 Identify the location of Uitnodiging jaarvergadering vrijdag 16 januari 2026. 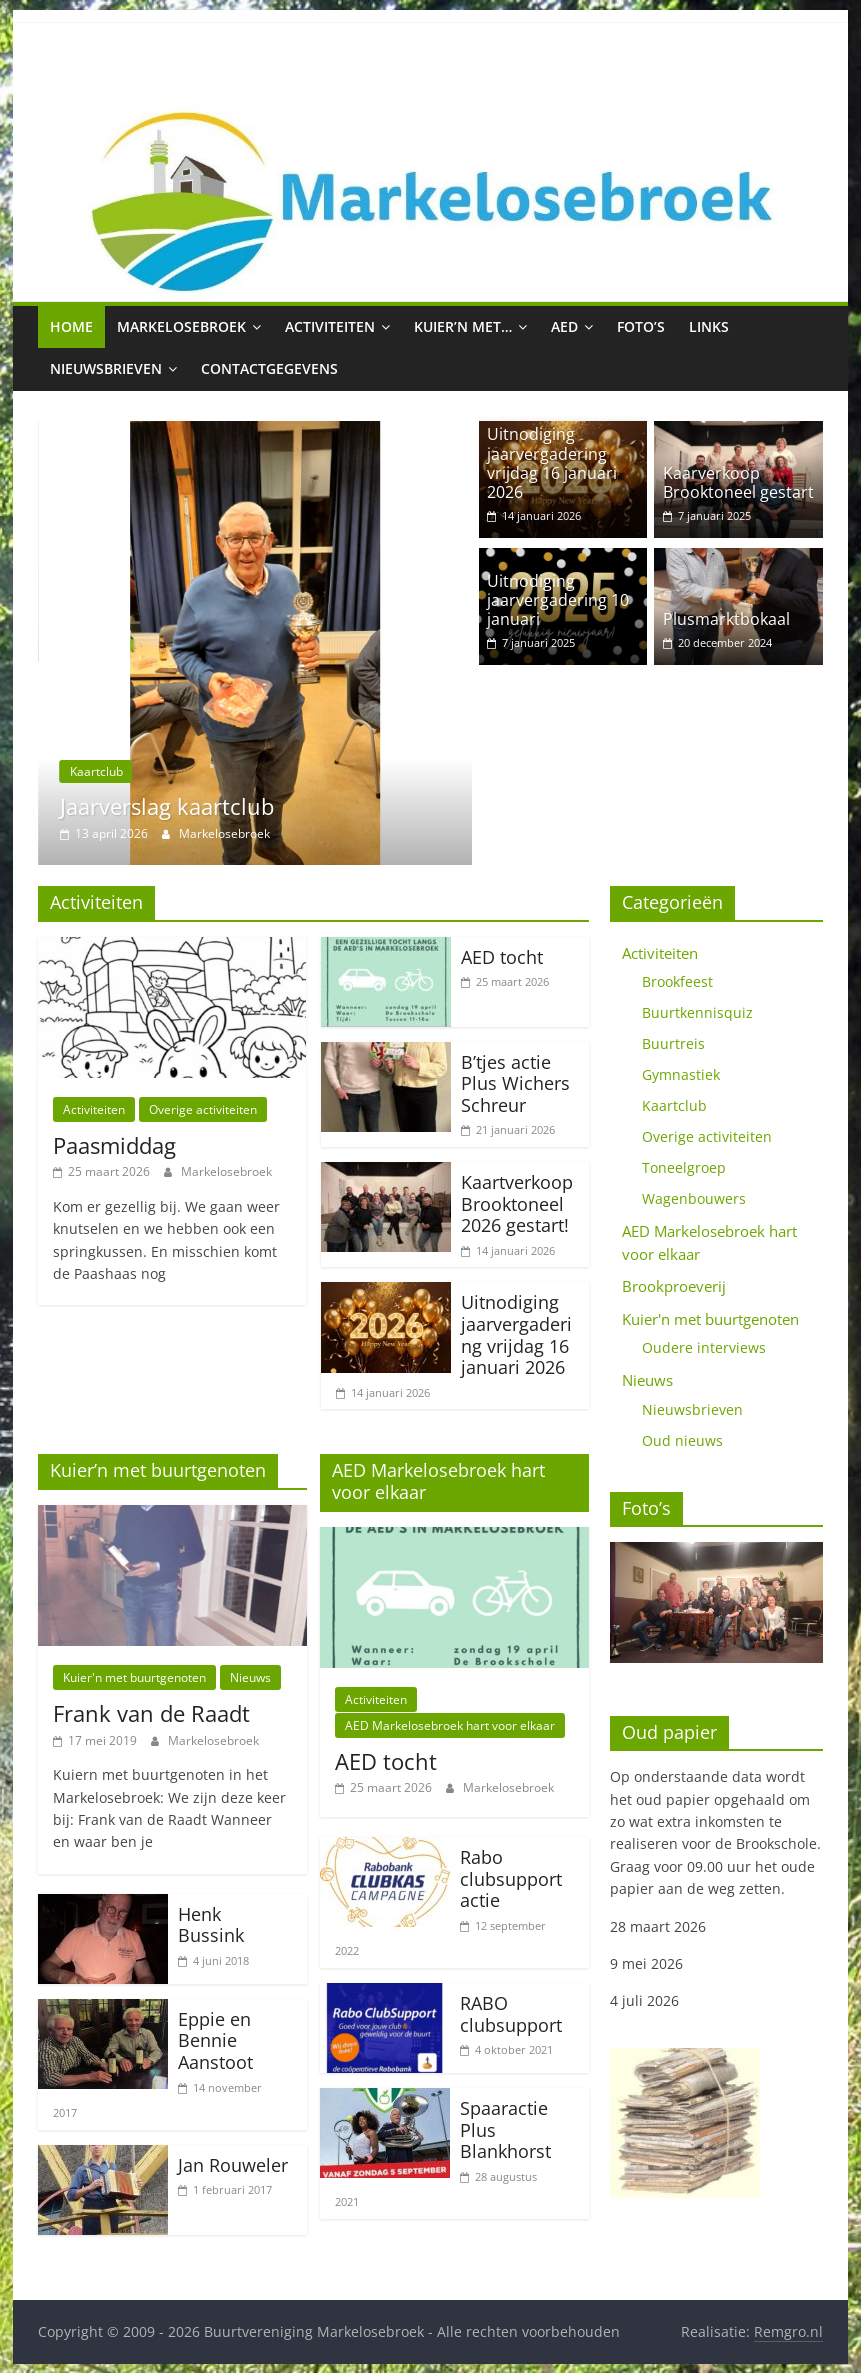
(552, 463).